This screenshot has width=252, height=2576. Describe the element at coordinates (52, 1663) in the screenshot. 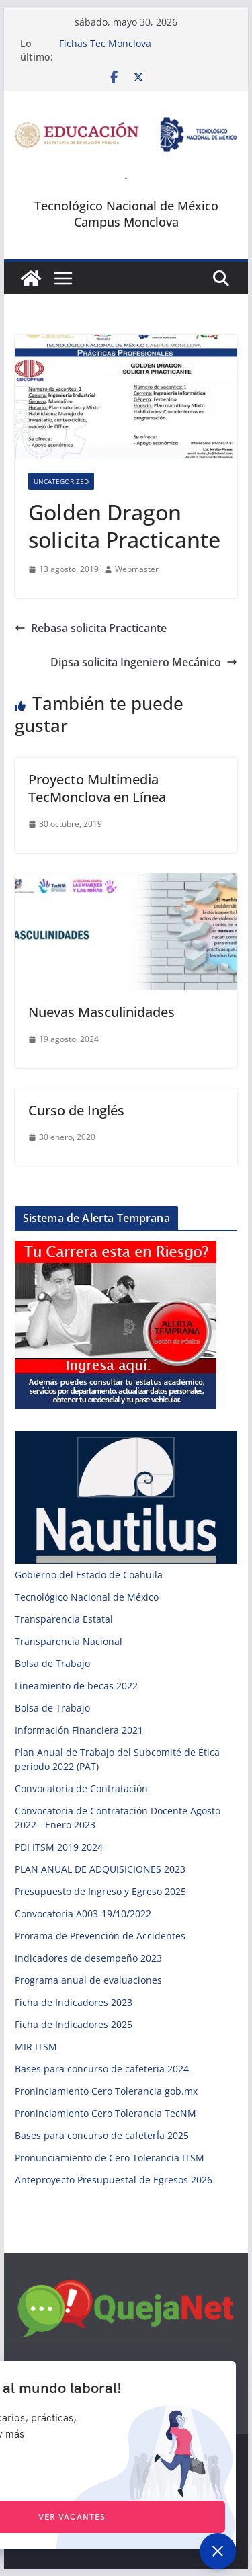

I see `Bolsa de Trabajo` at that location.